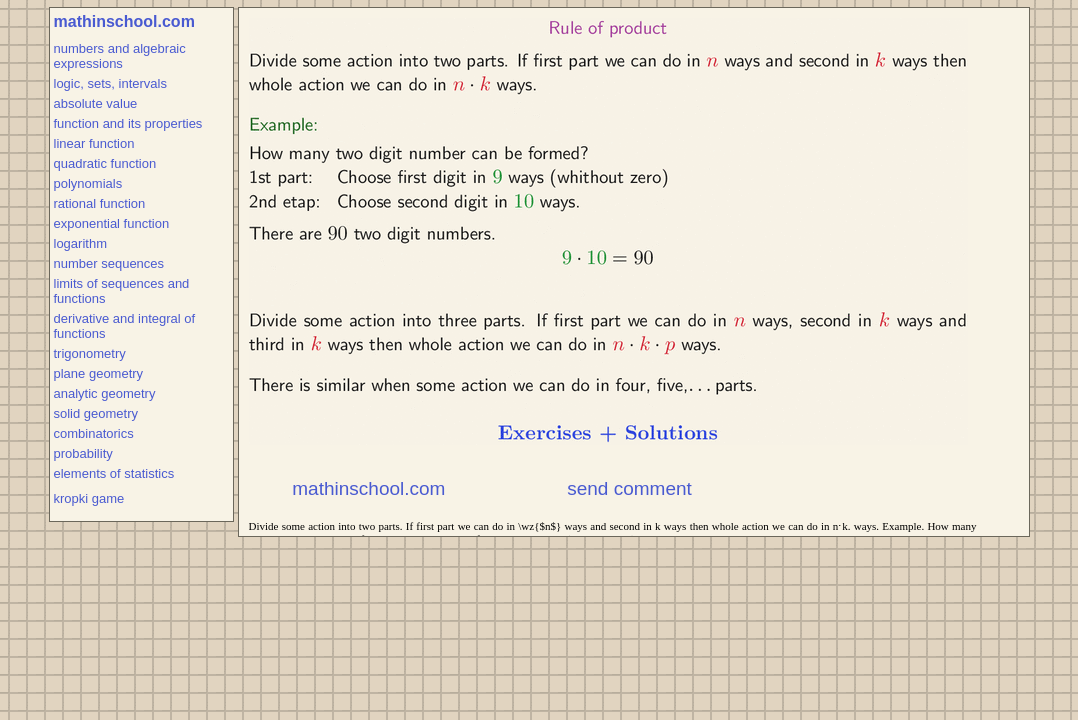 This screenshot has width=1078, height=720. What do you see at coordinates (88, 183) in the screenshot?
I see `polynomials` at bounding box center [88, 183].